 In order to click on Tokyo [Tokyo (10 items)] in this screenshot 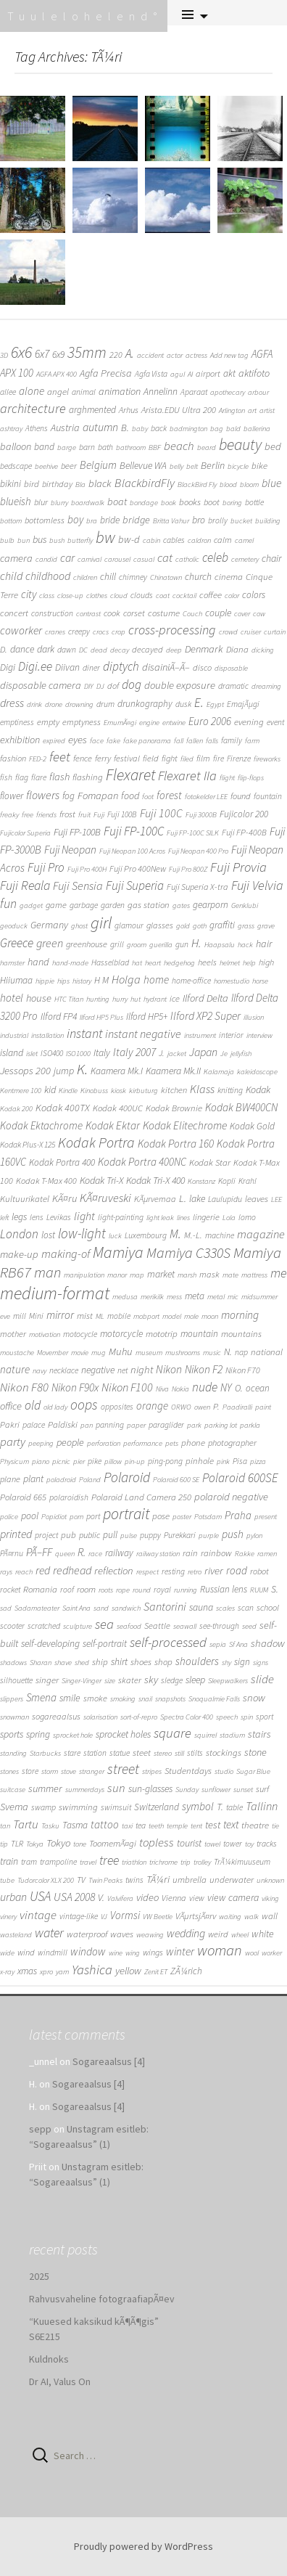, I will do `click(58, 1842)`.